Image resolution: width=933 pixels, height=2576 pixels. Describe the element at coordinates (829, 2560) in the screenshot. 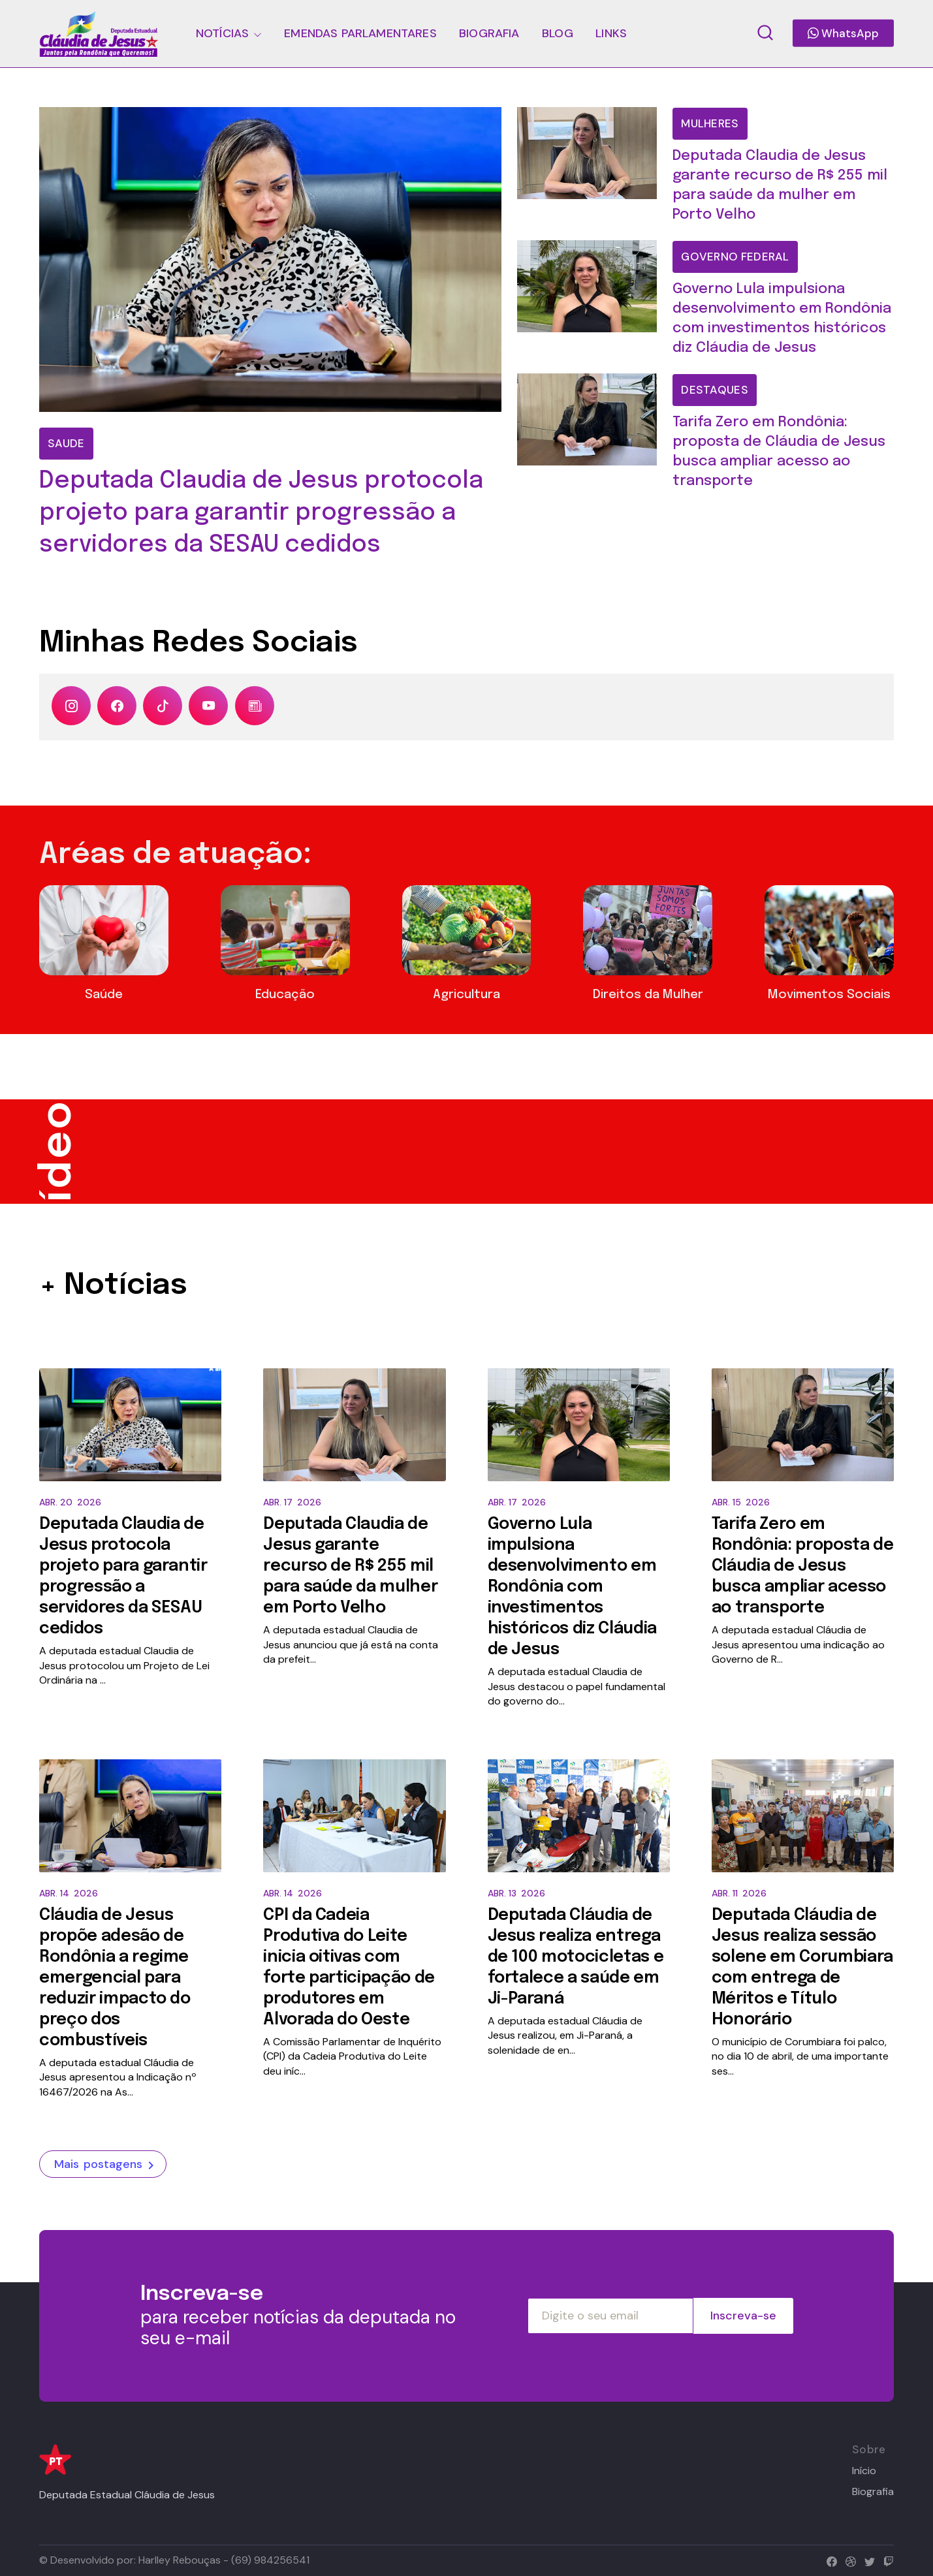

I see `[facebook]` at that location.